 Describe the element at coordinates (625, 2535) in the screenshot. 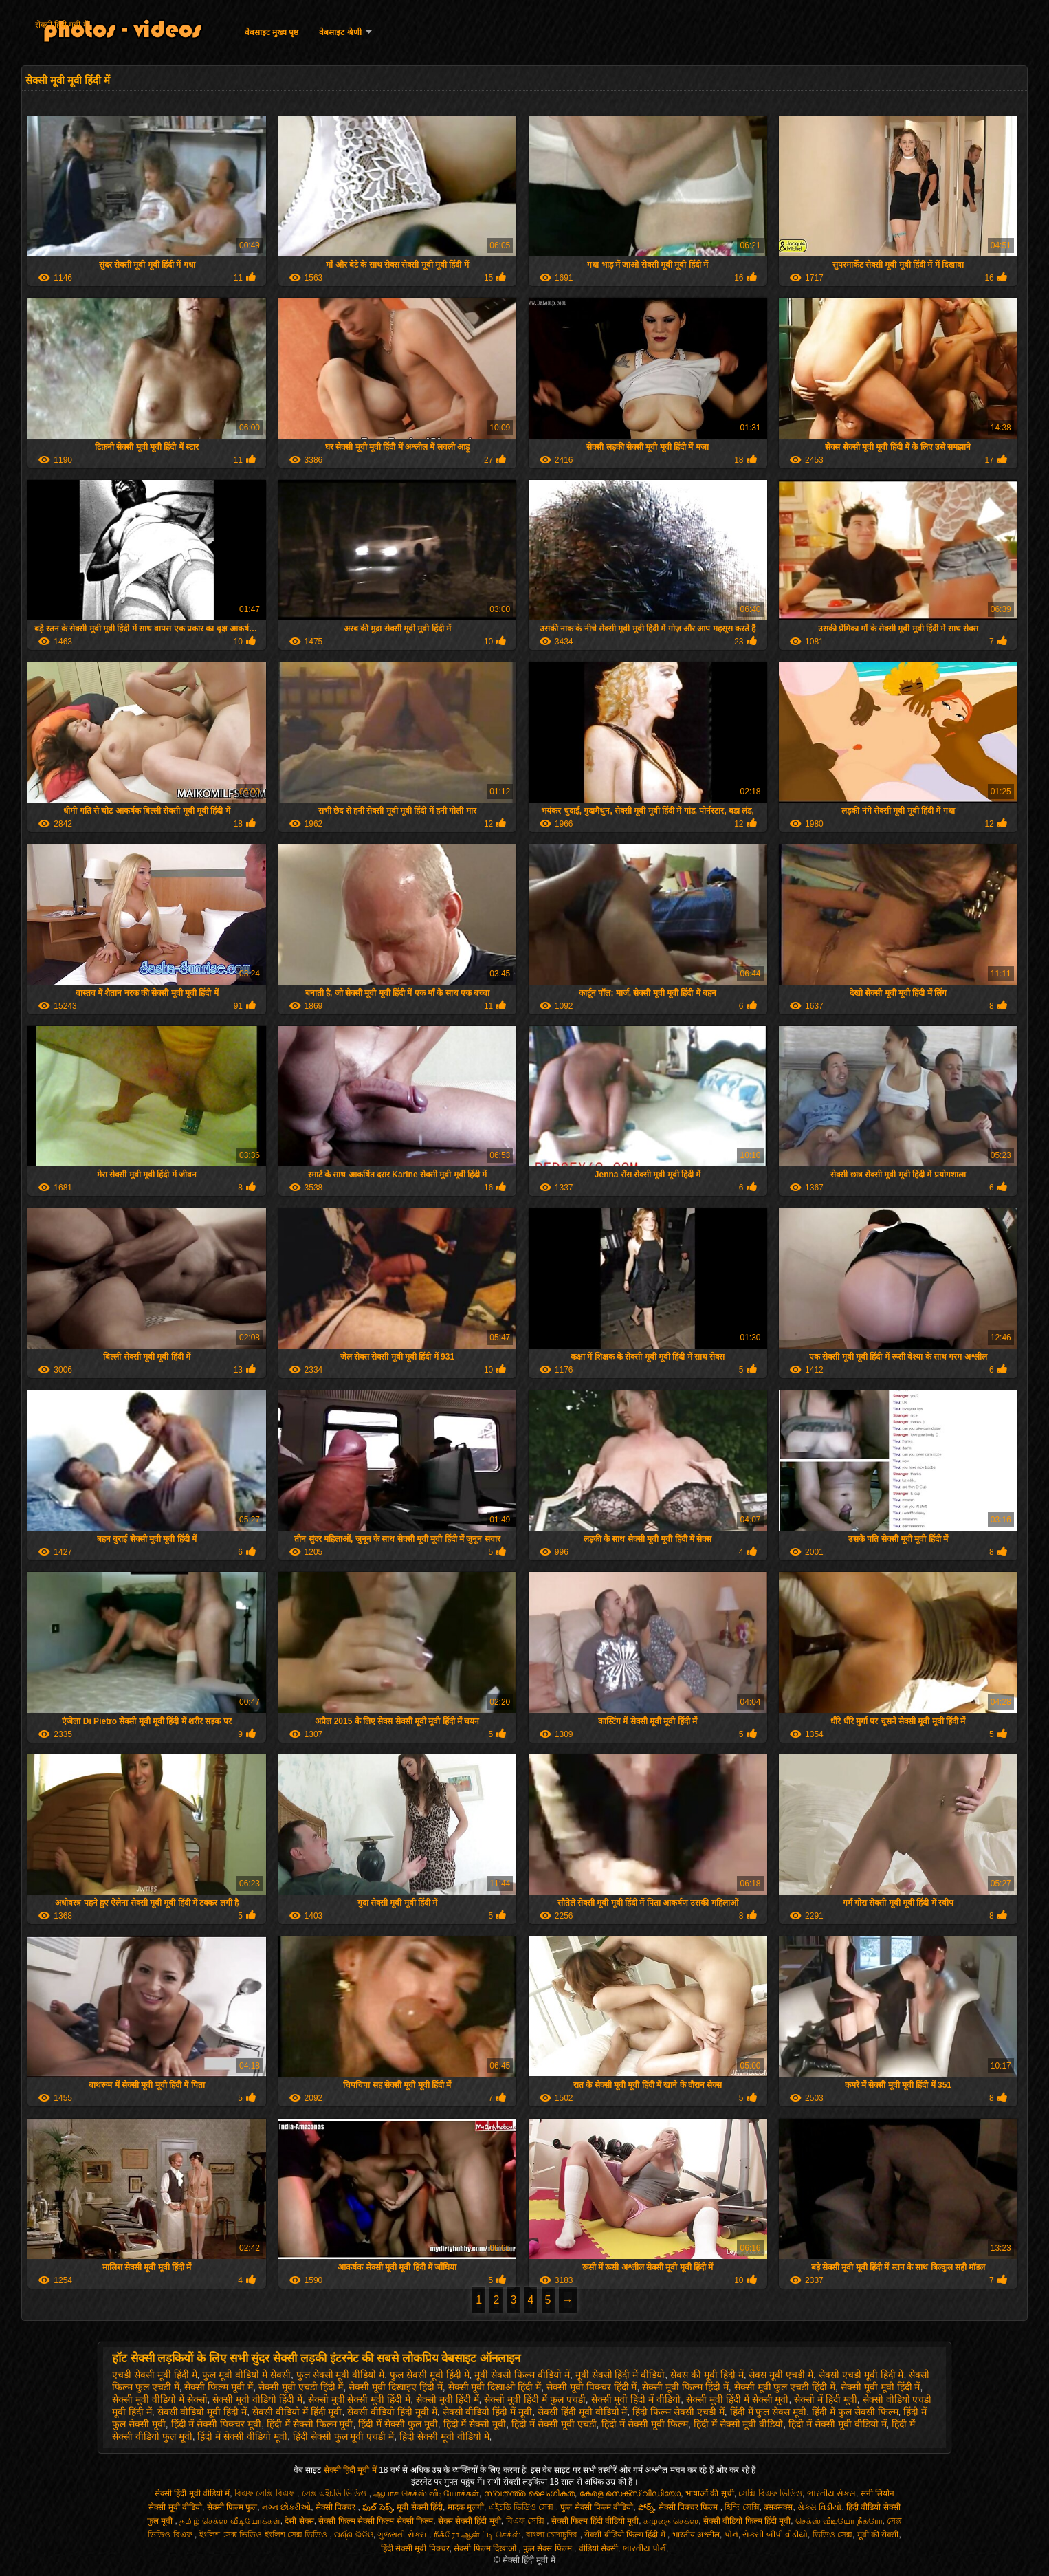

I see `सेक्सी वीडियो फिल्म हिंदी में` at that location.